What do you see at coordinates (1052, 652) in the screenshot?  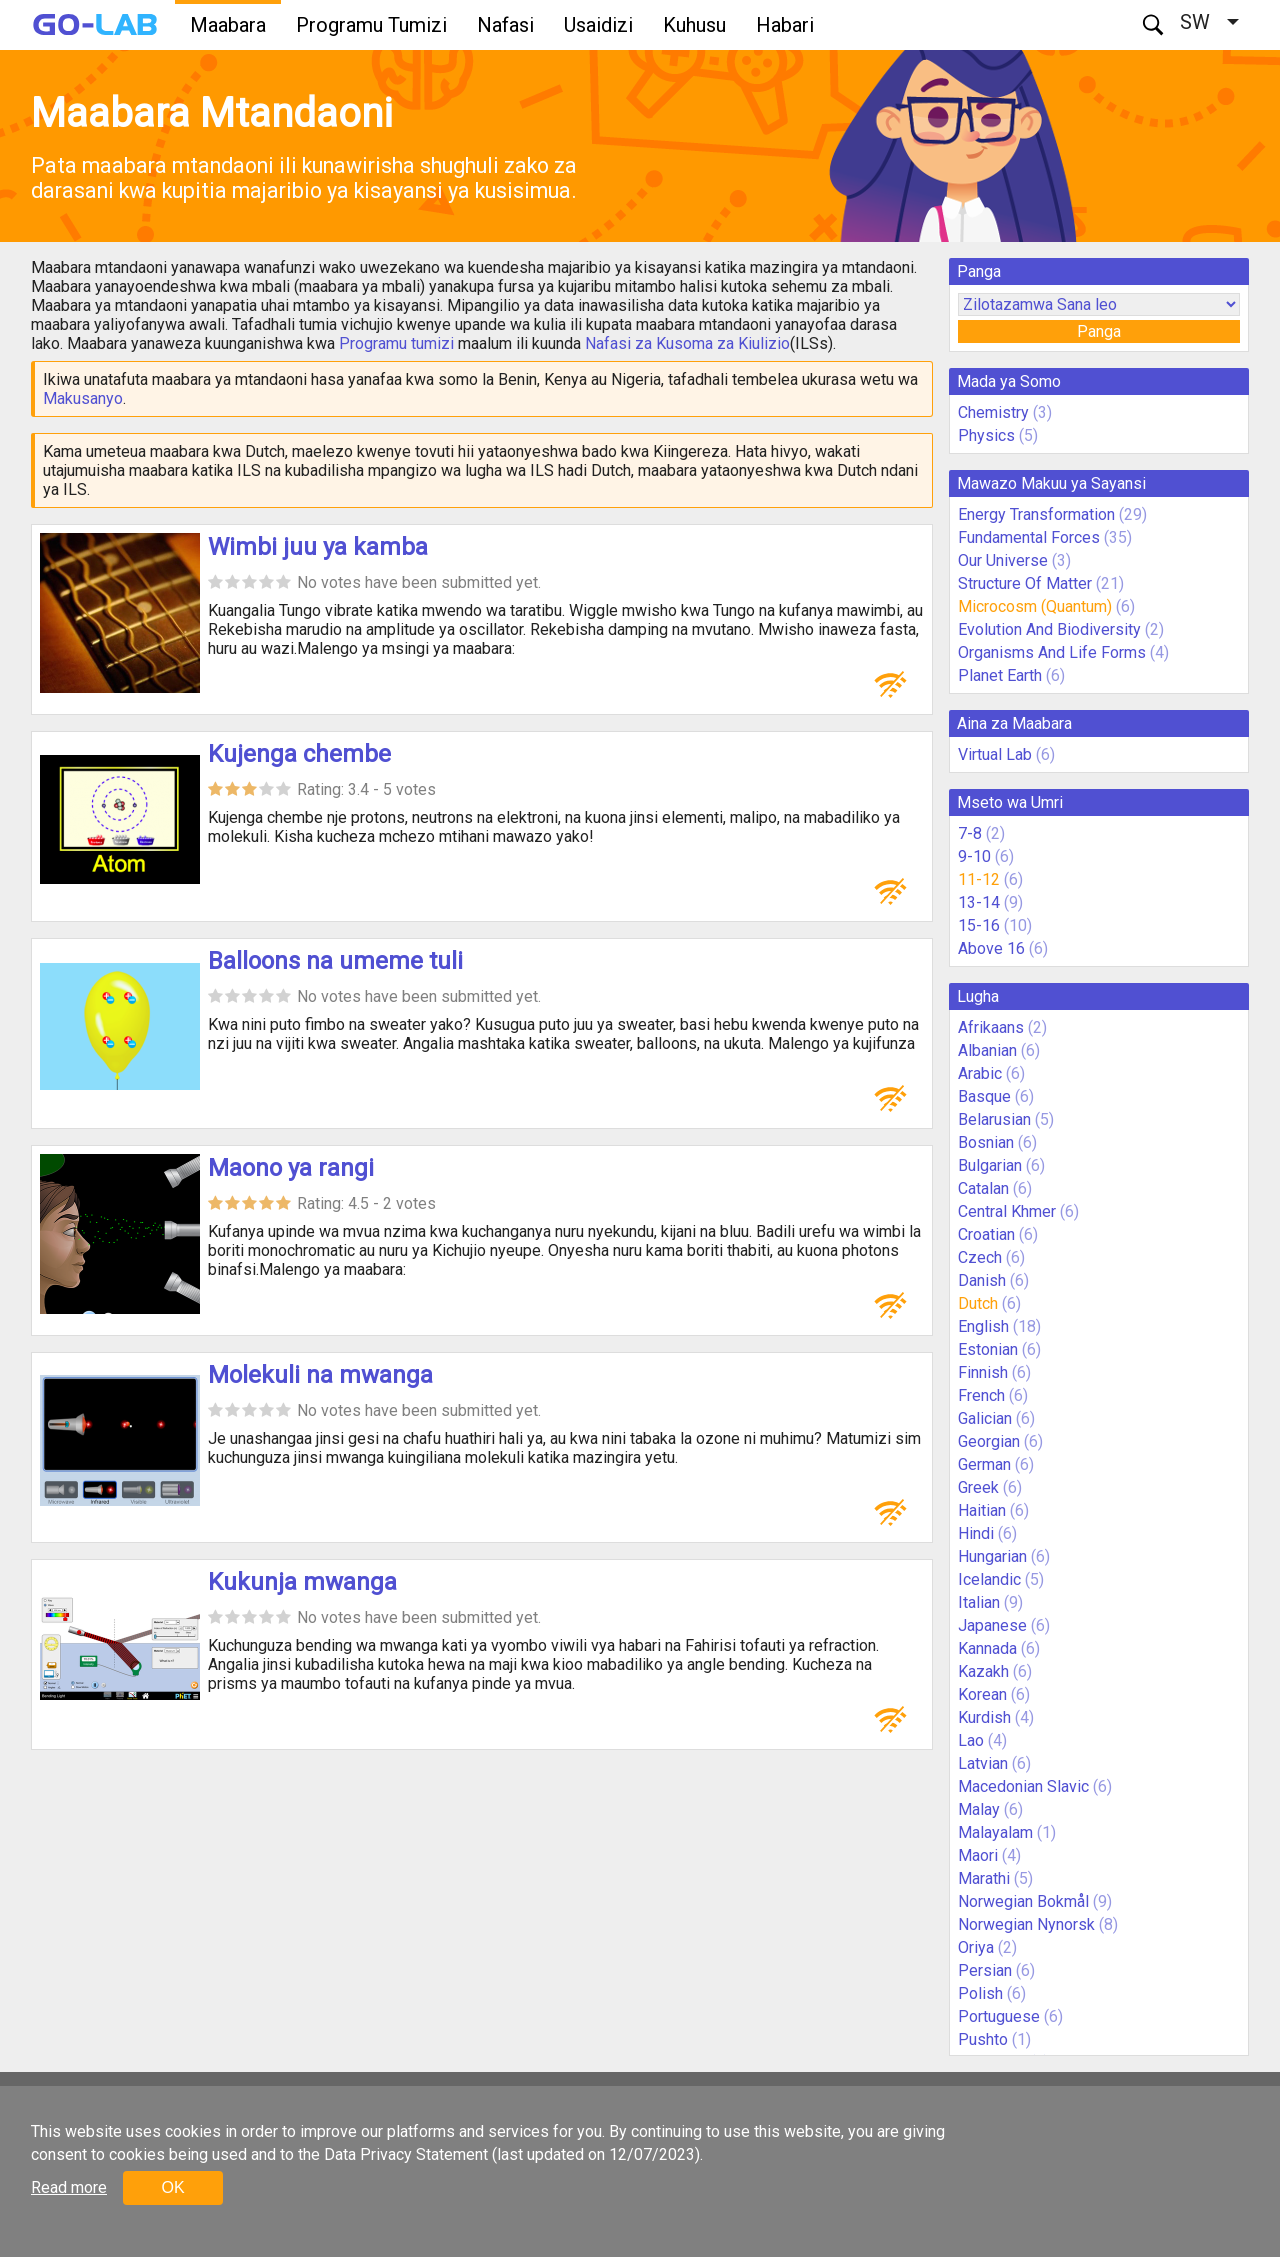 I see `Organisms And Life Forms` at bounding box center [1052, 652].